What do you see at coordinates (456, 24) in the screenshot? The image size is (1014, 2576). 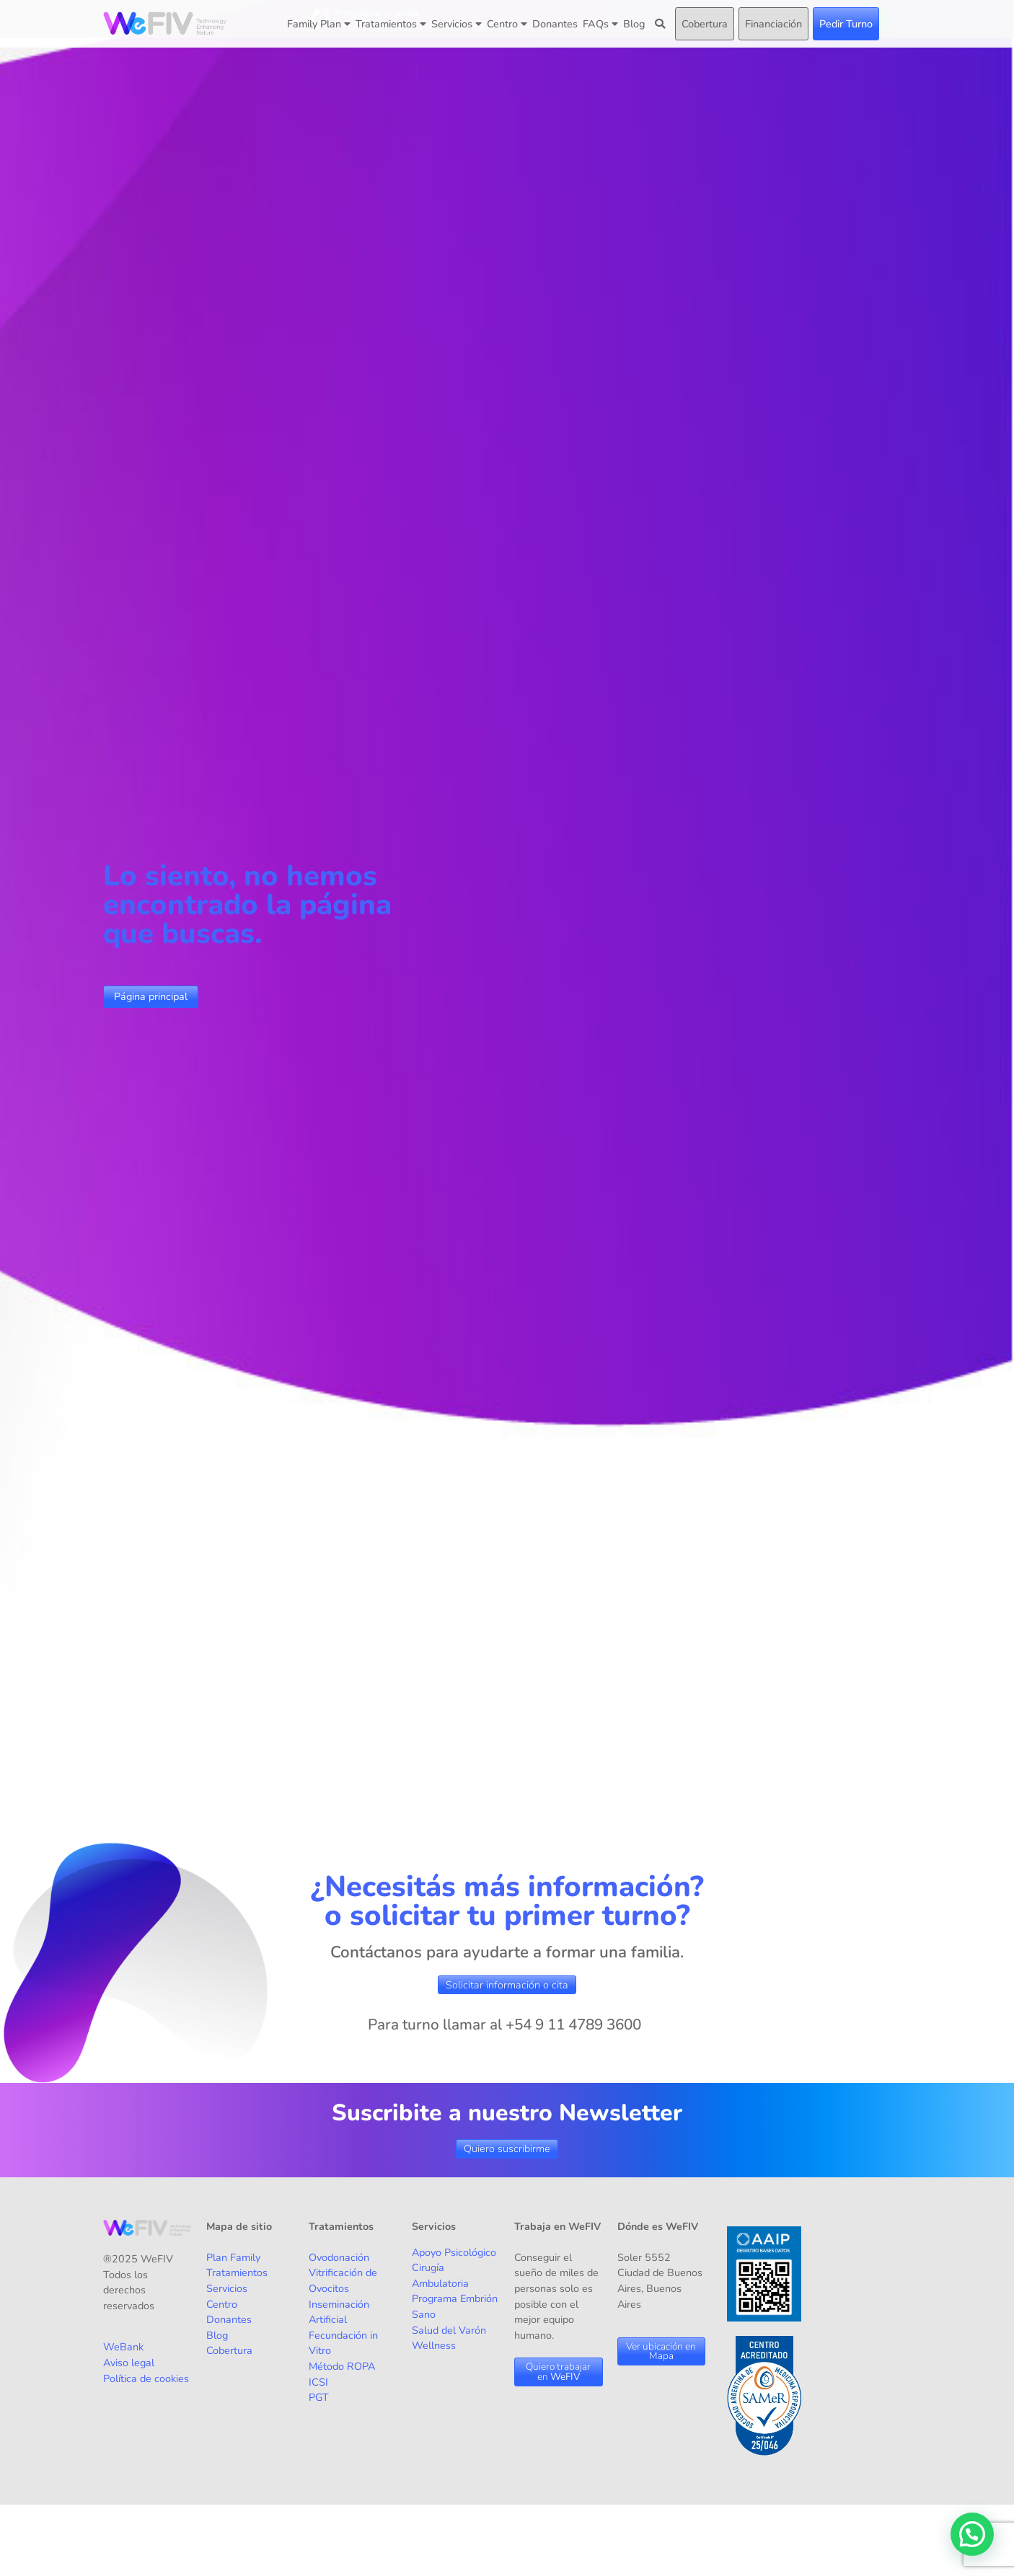 I see `Servicios` at bounding box center [456, 24].